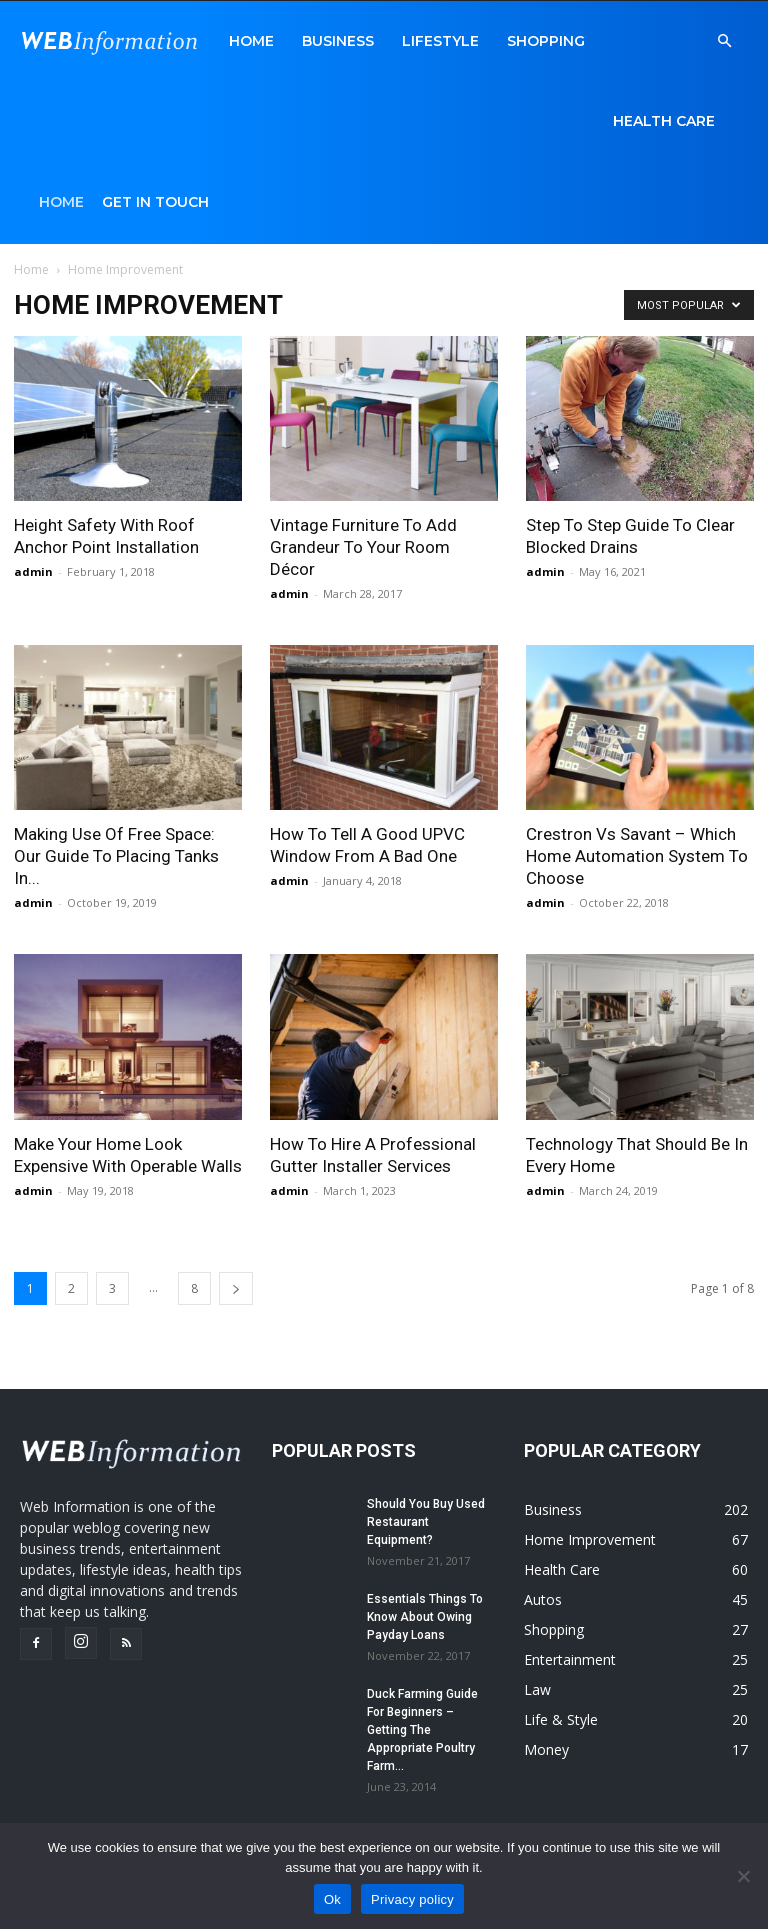 This screenshot has height=1929, width=768. I want to click on Shopping, so click(546, 41).